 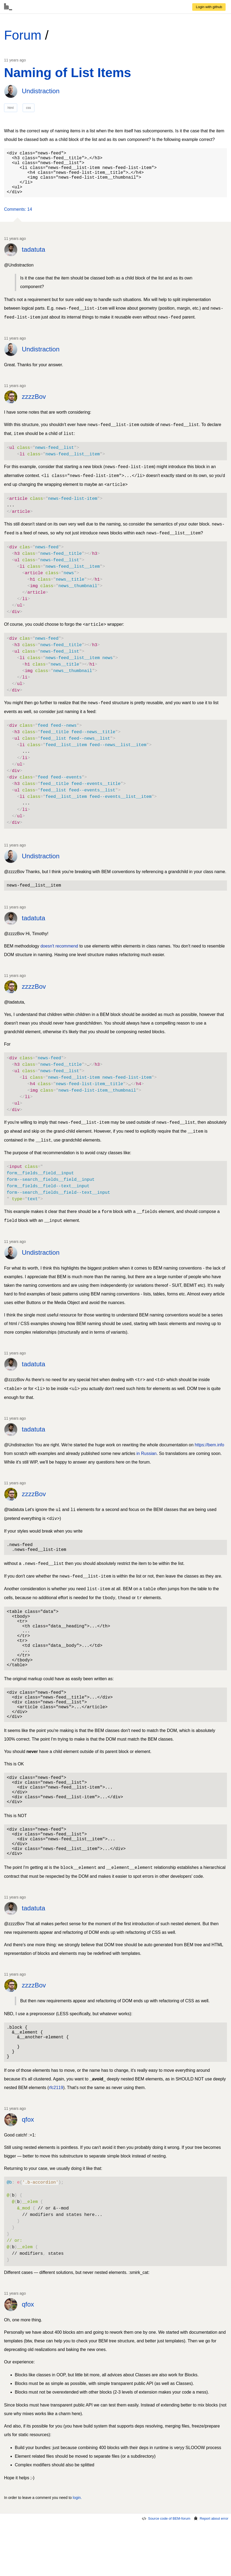 I want to click on in Russian, so click(x=146, y=1464).